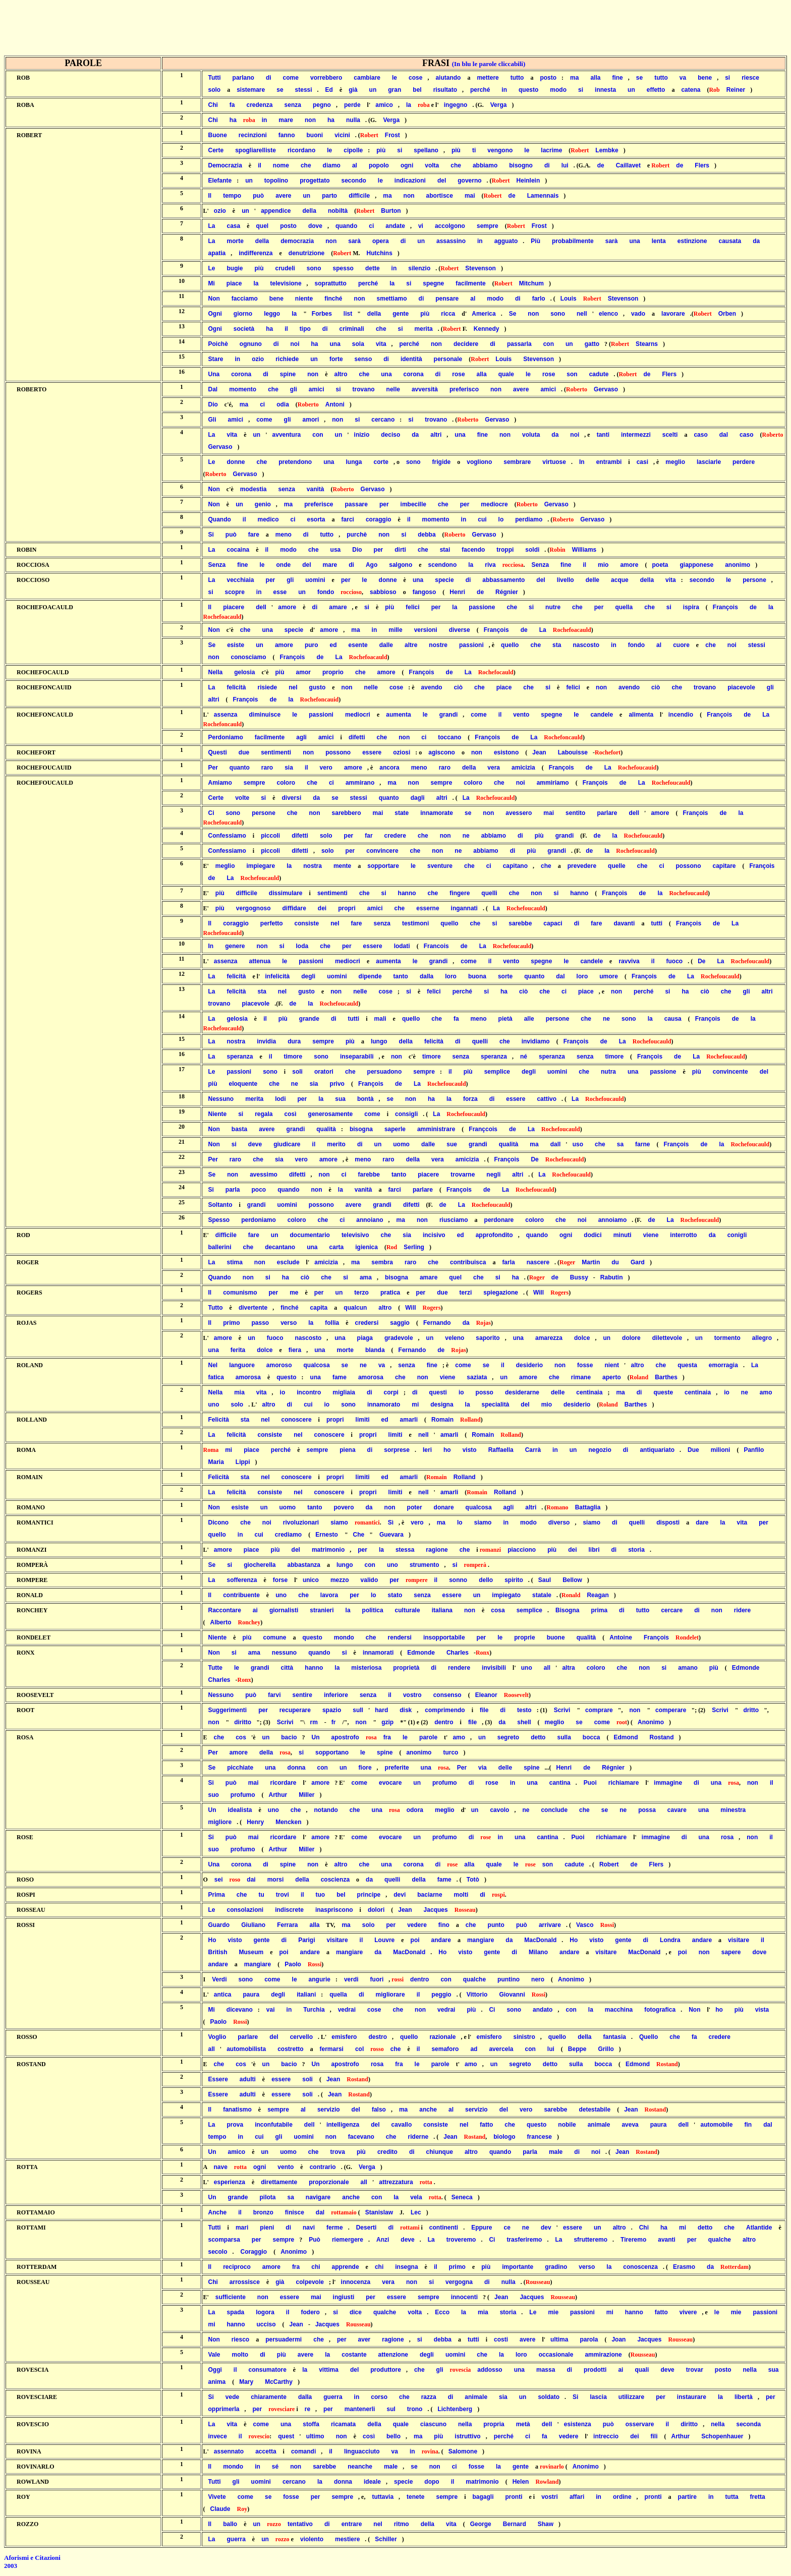 The width and height of the screenshot is (791, 2576). What do you see at coordinates (603, 2354) in the screenshot?
I see `ammirazione` at bounding box center [603, 2354].